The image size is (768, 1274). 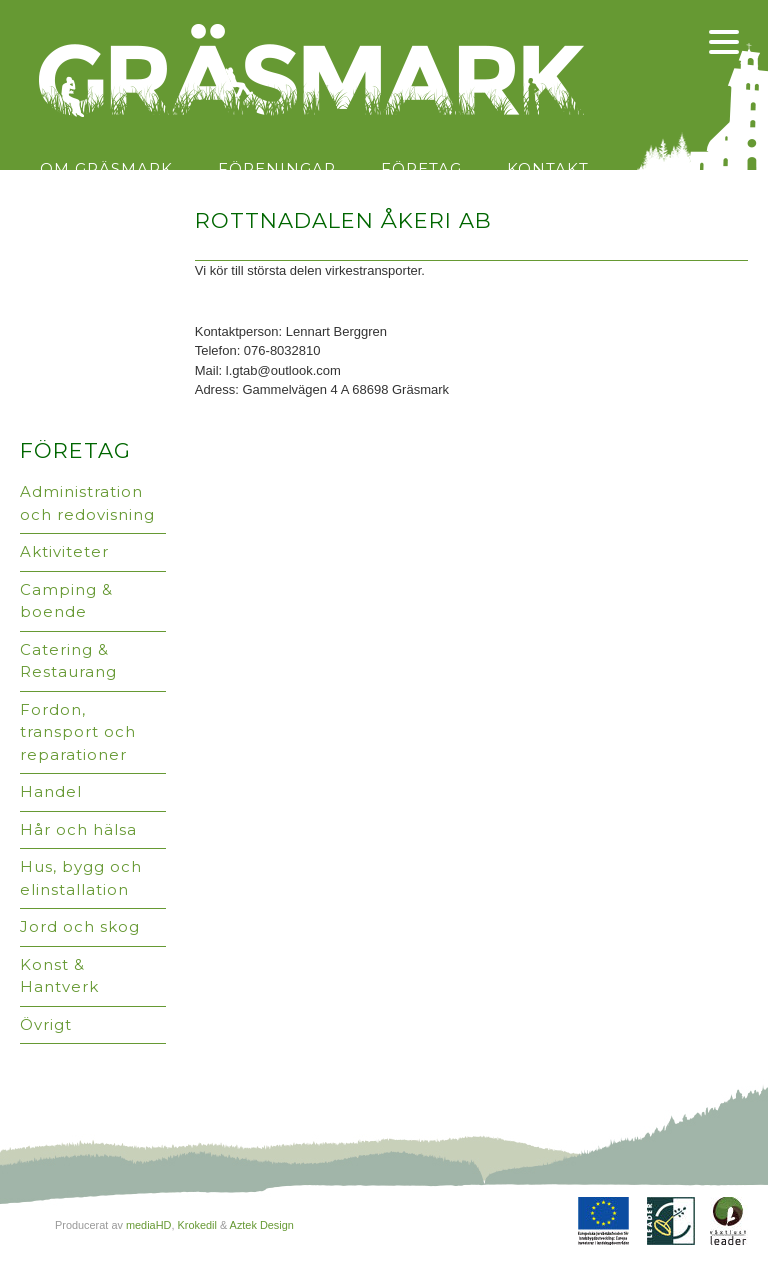 What do you see at coordinates (148, 1225) in the screenshot?
I see `mediaHD` at bounding box center [148, 1225].